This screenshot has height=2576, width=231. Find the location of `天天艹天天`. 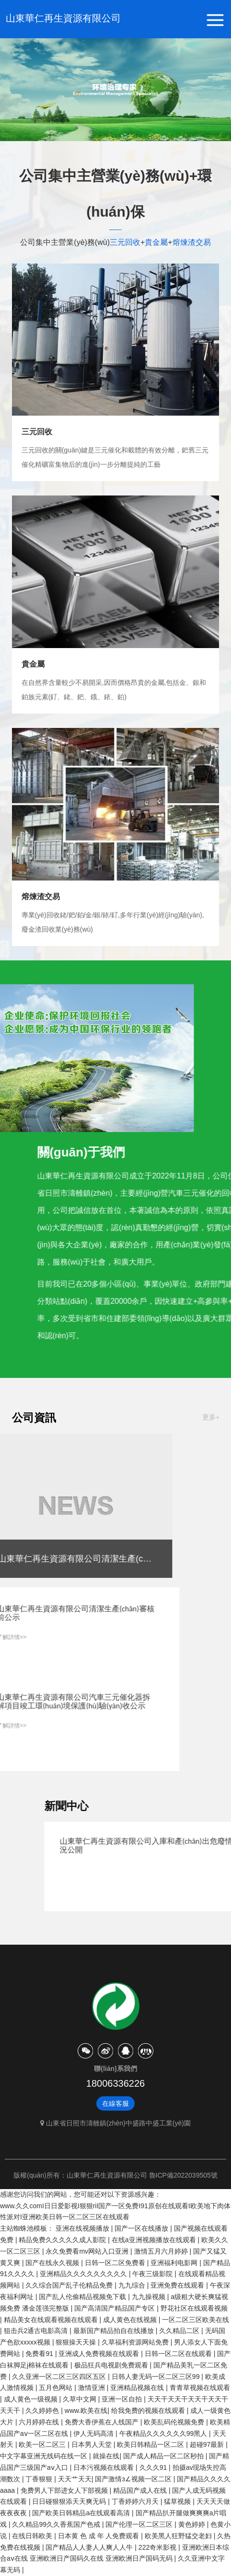

天天艹天天 is located at coordinates (75, 2479).